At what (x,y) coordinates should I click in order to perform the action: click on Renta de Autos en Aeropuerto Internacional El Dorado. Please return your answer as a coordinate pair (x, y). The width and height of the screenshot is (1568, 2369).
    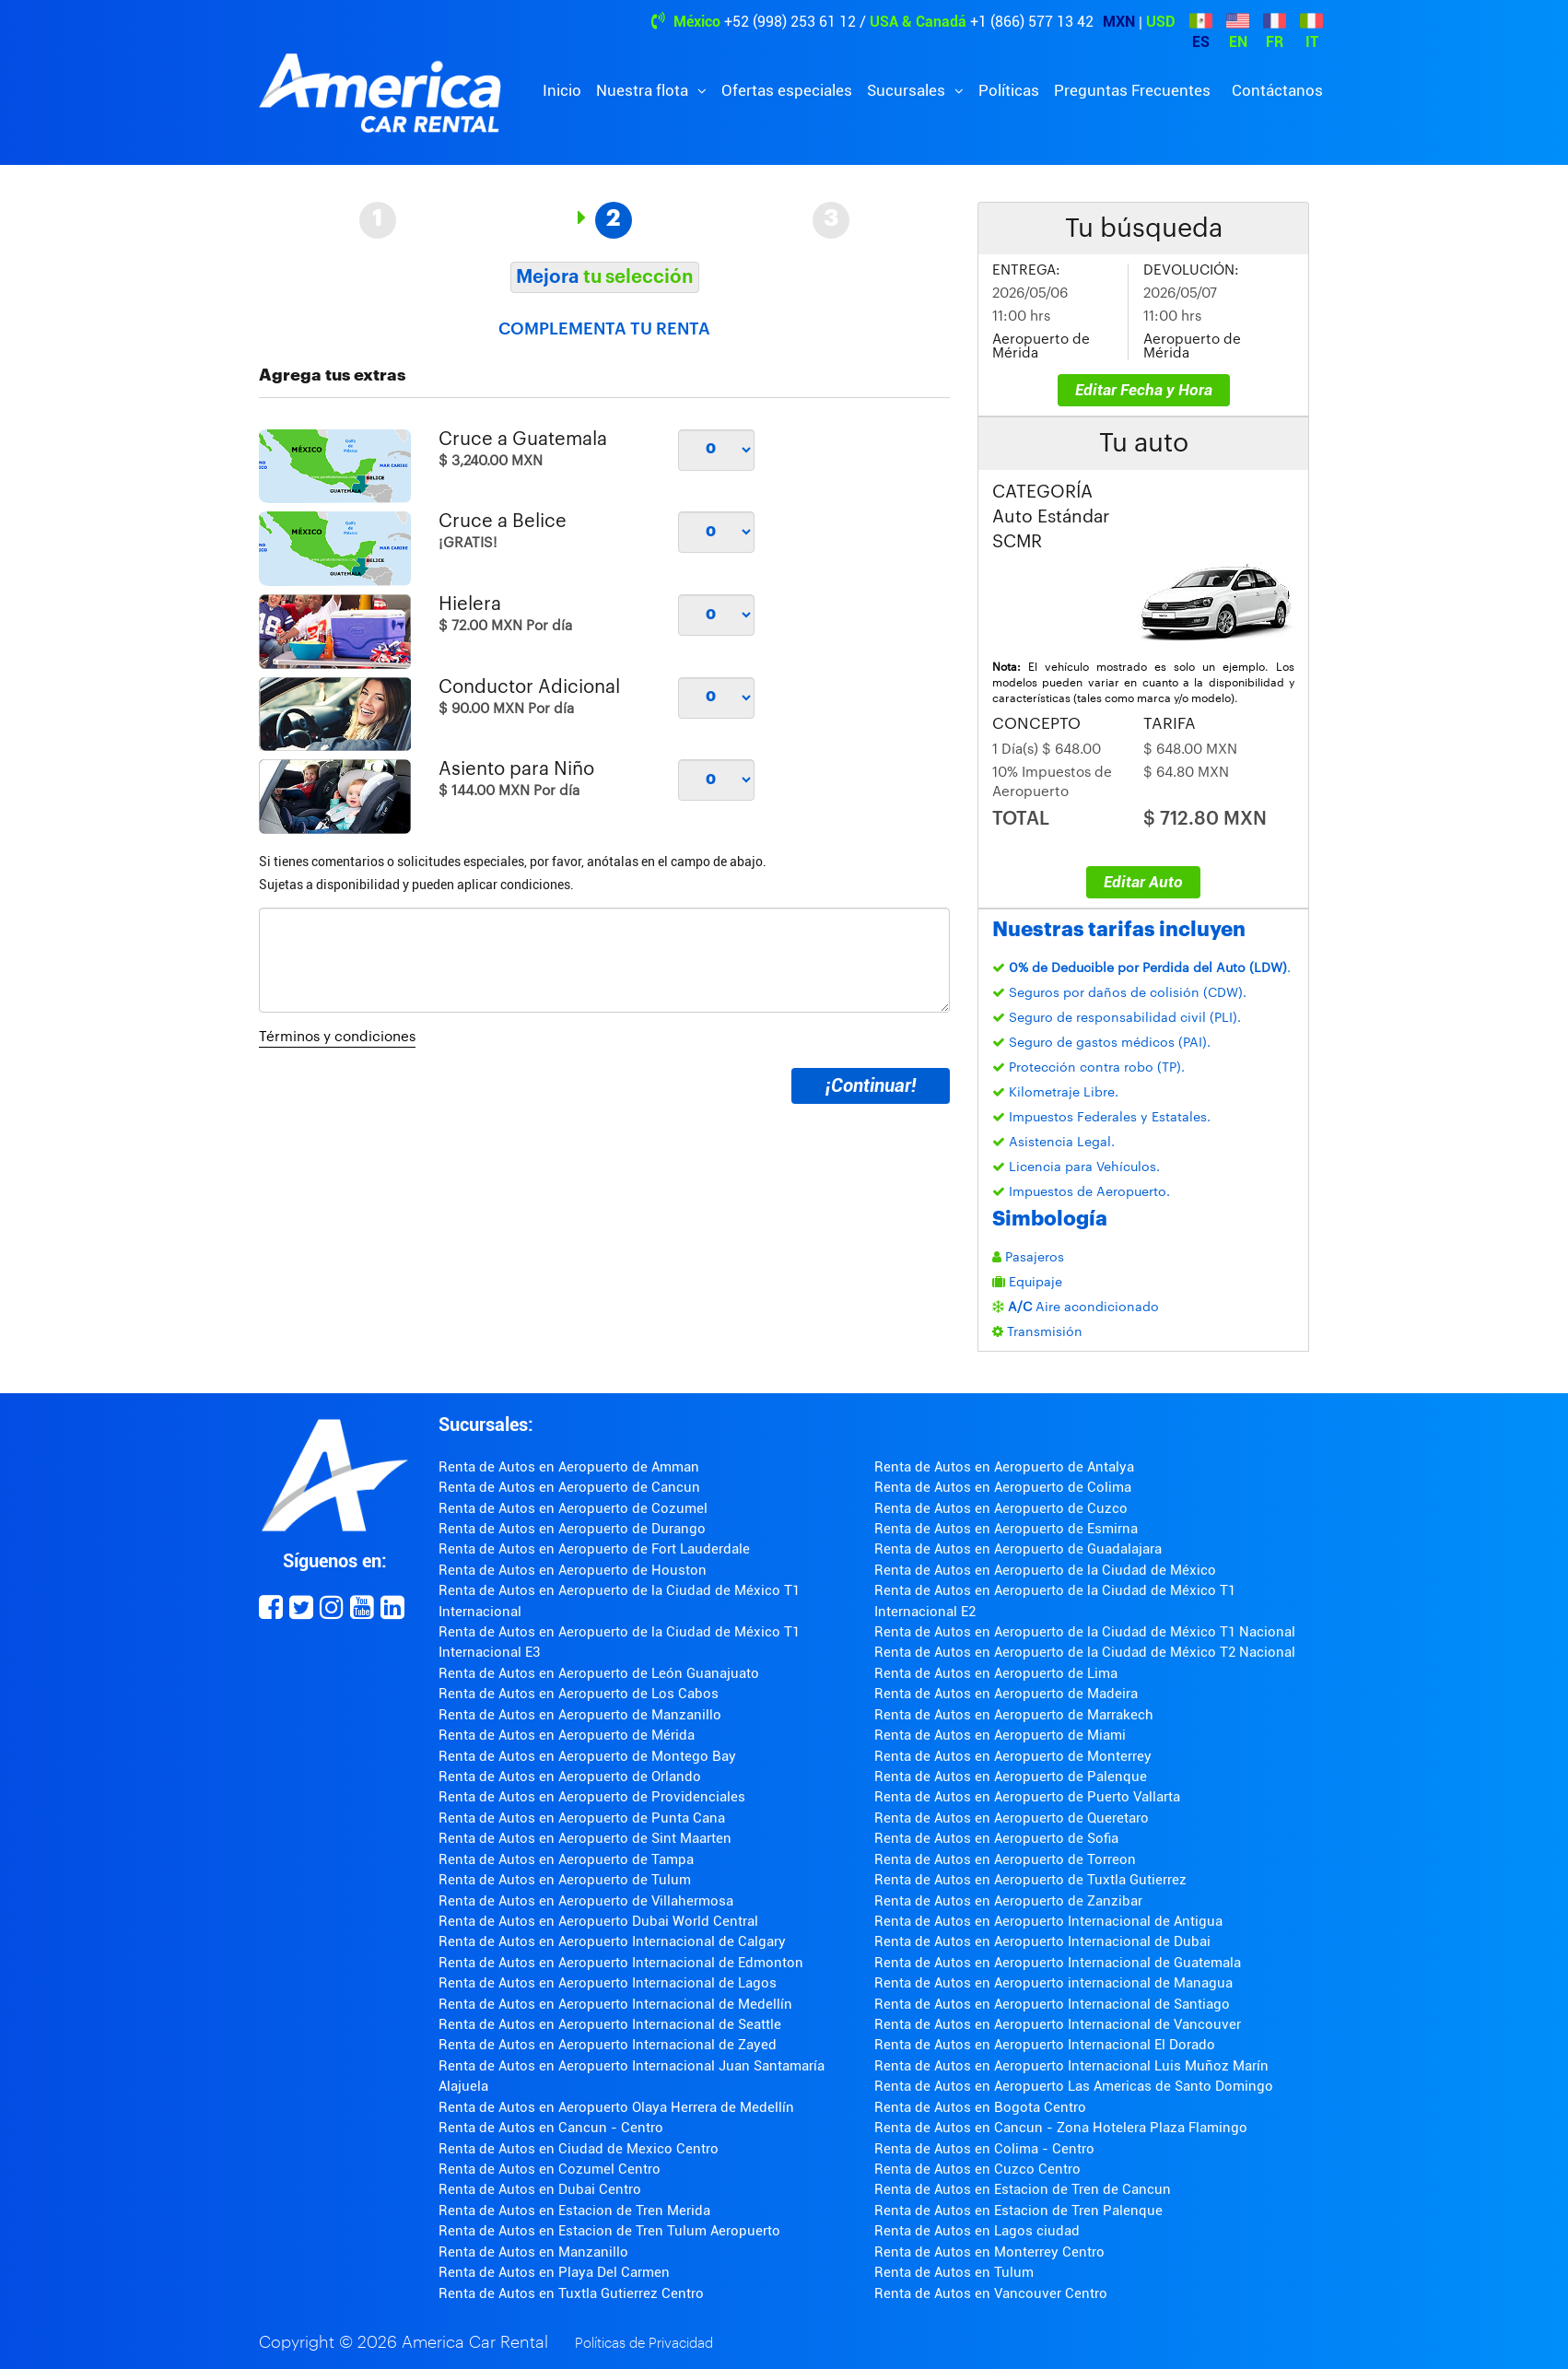
    Looking at the image, I should click on (1044, 2044).